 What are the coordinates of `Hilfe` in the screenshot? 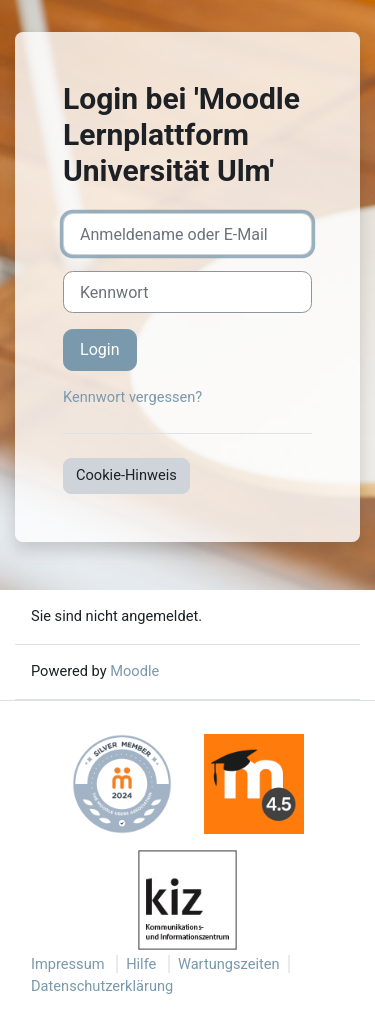 It's located at (141, 964).